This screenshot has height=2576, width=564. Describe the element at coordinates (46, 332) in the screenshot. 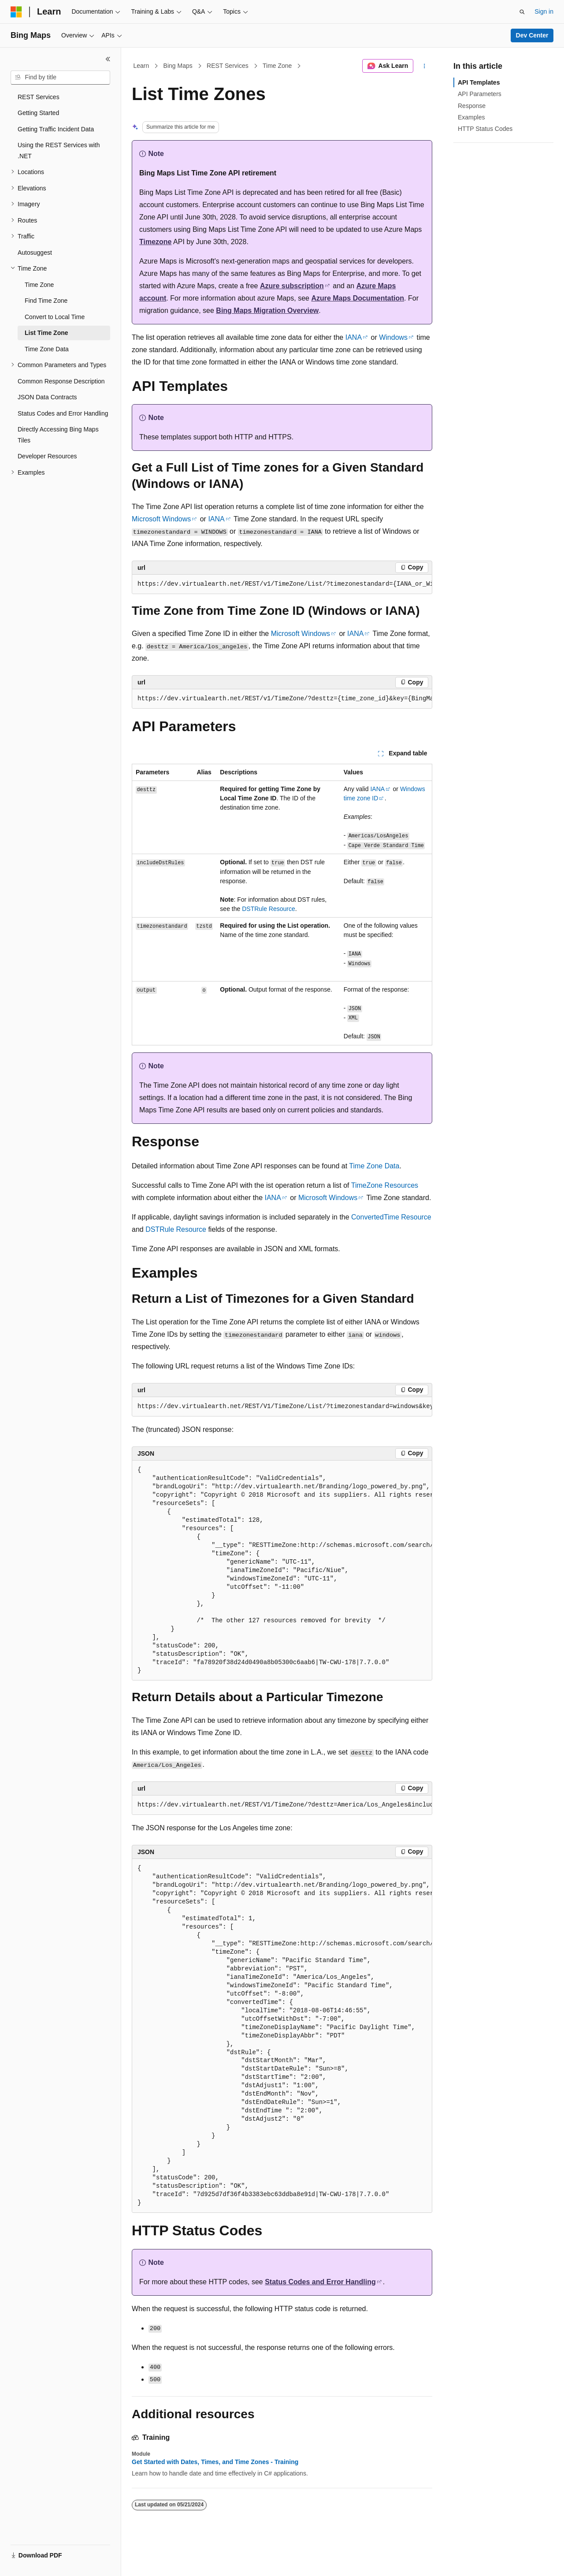

I see `List Time Zone [treeitem]` at that location.